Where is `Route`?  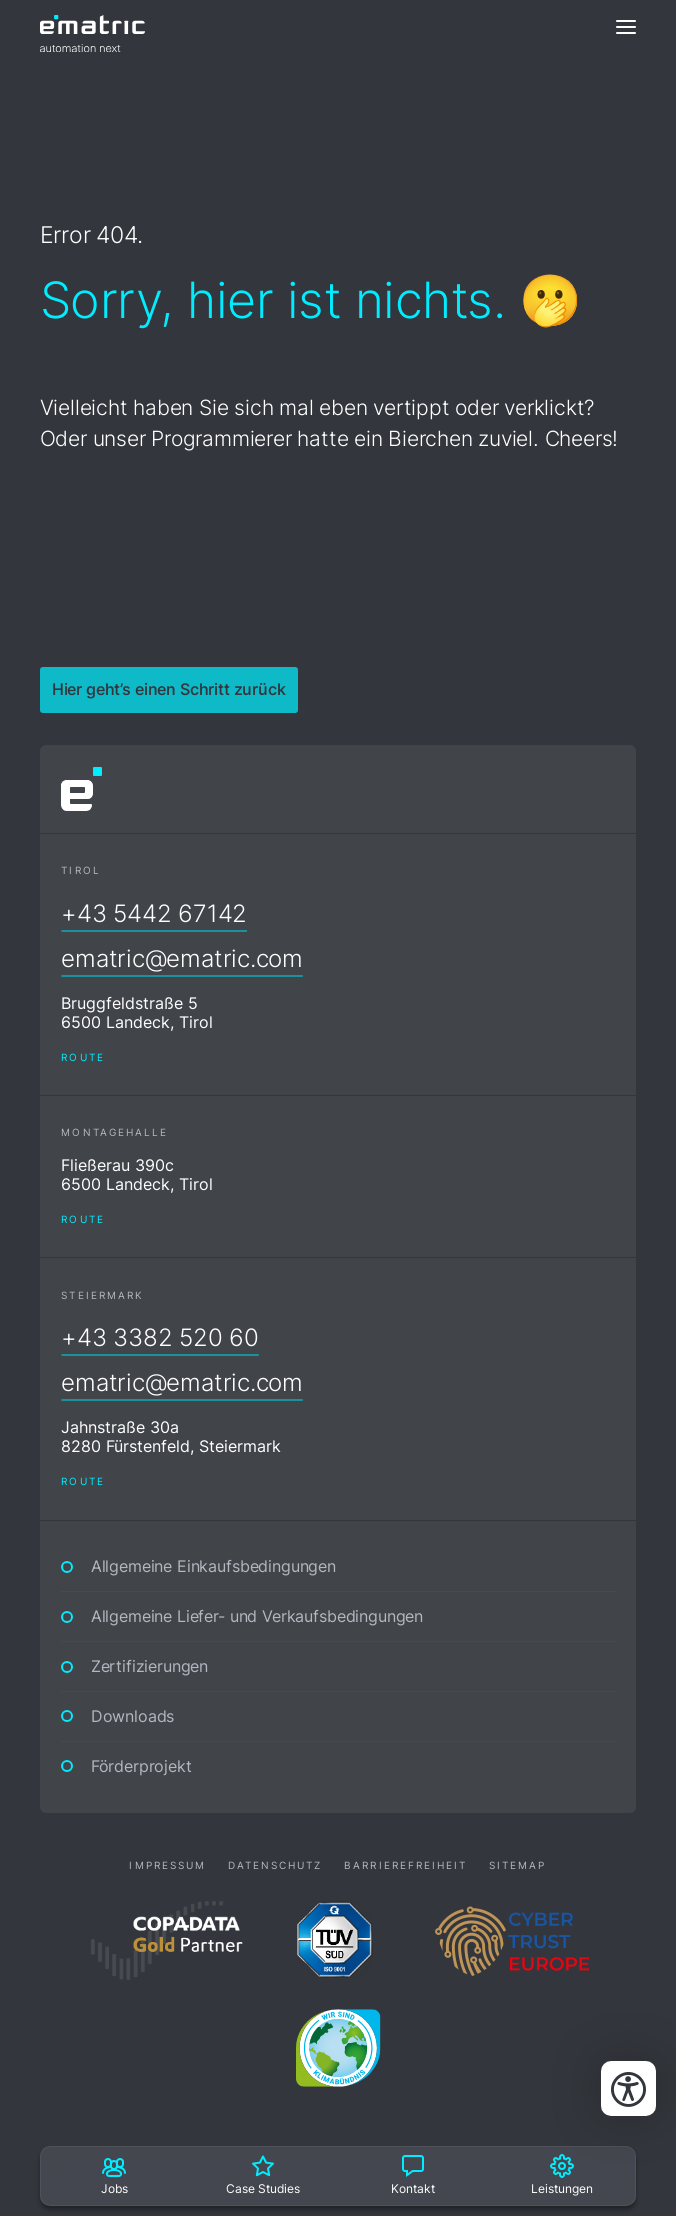
Route is located at coordinates (82, 1057).